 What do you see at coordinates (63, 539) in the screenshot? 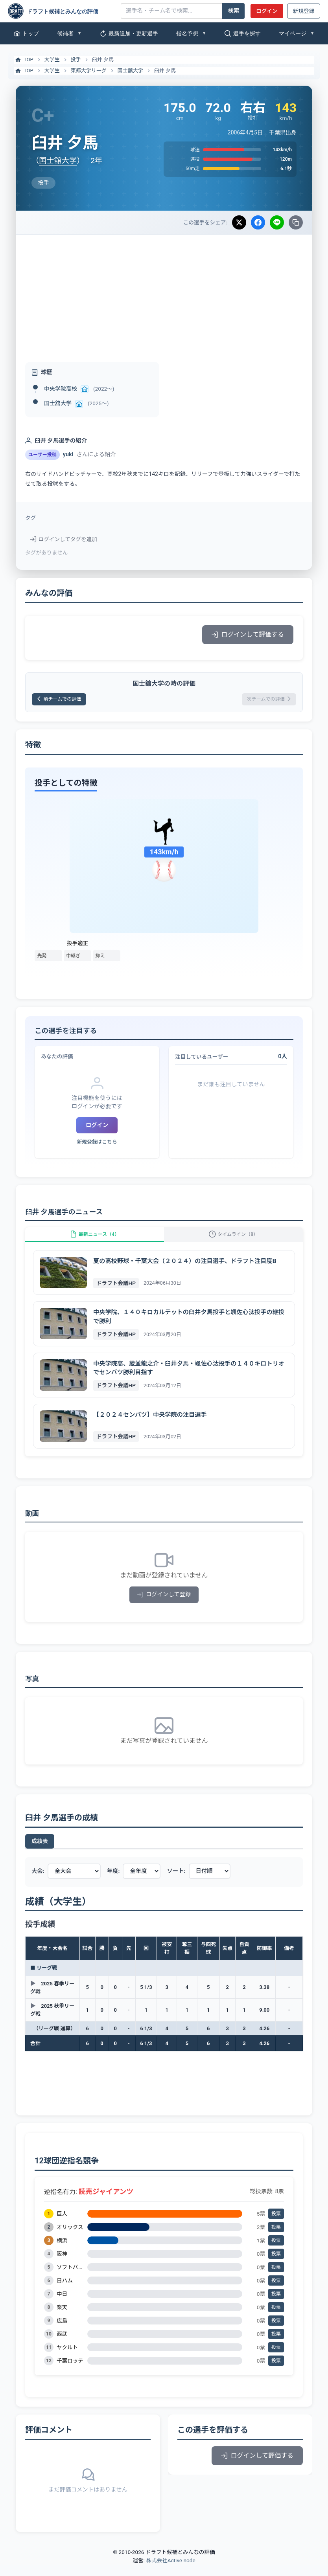
I see `ログインしてタグを追加` at bounding box center [63, 539].